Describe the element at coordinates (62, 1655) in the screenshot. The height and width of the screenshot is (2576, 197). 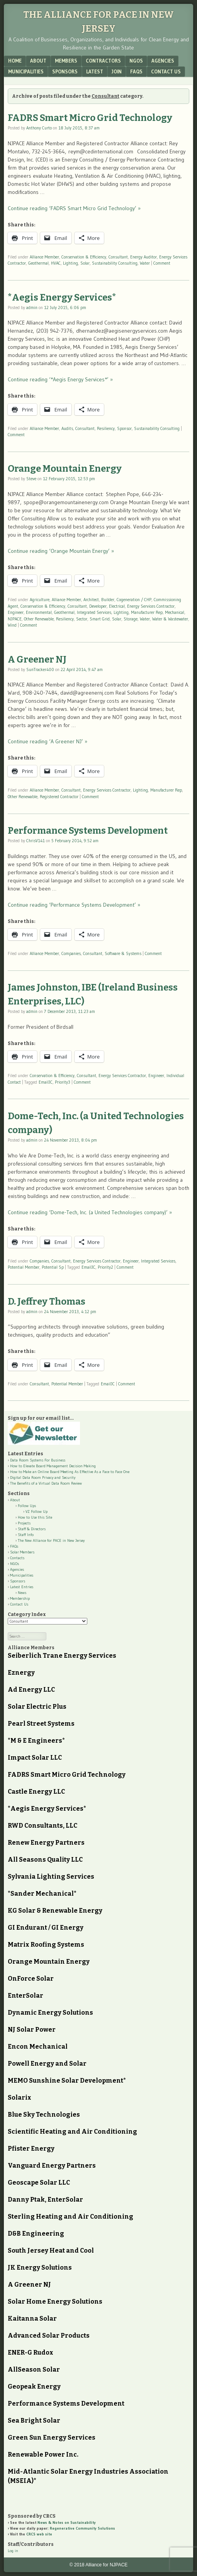
I see `Seiberlich Trane Energy Services` at that location.